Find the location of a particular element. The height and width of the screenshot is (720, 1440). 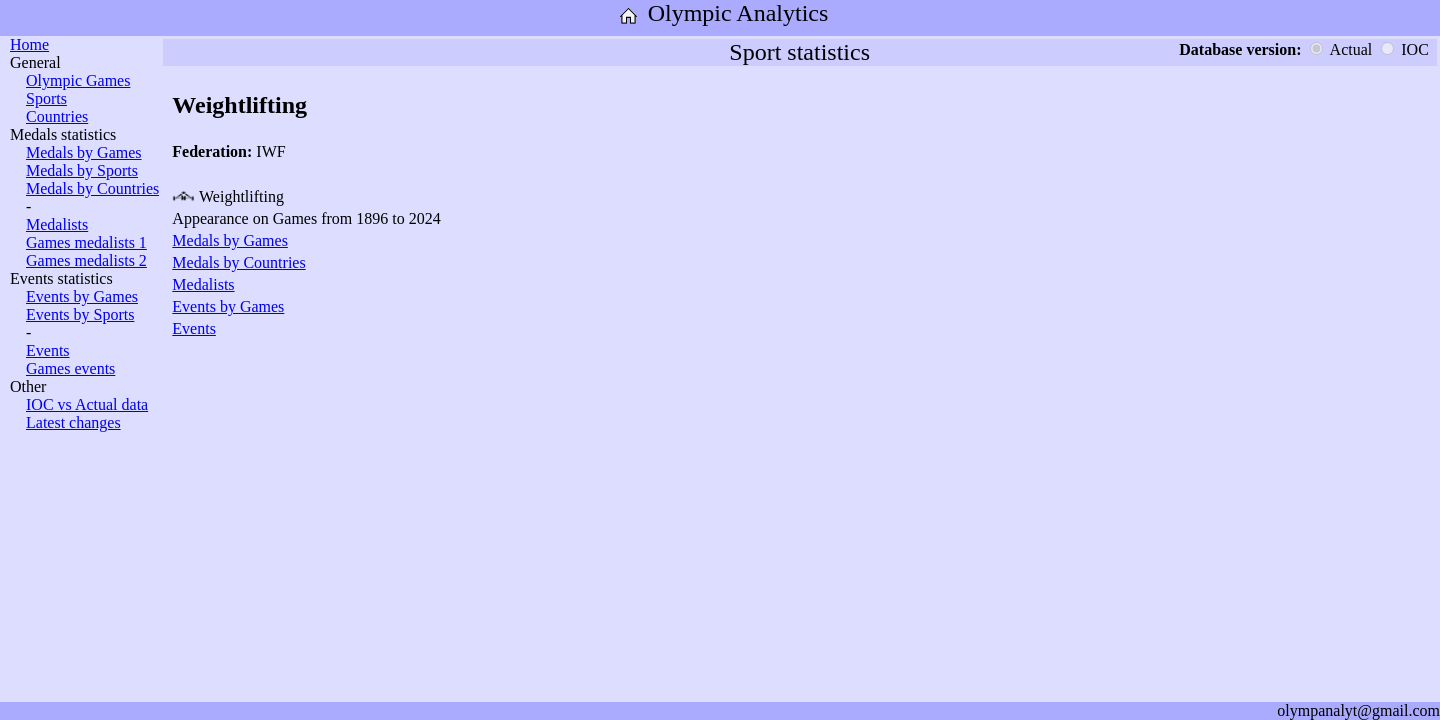

Games events is located at coordinates (70, 368).